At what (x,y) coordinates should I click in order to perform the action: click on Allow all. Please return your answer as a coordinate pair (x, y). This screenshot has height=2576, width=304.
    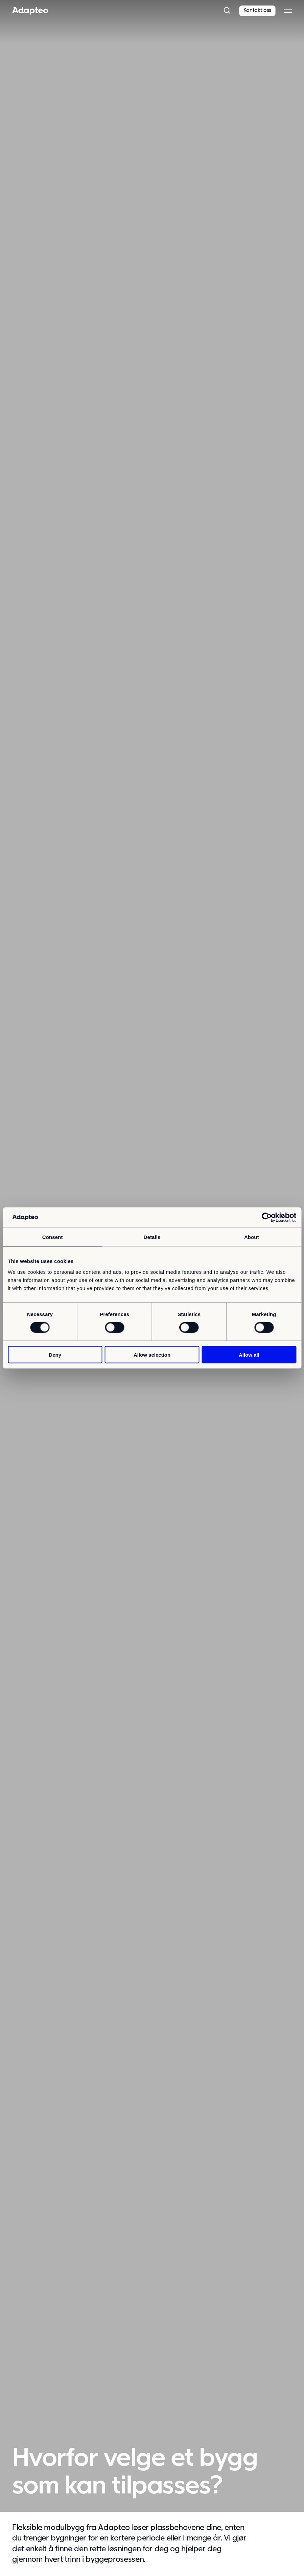
    Looking at the image, I should click on (249, 1354).